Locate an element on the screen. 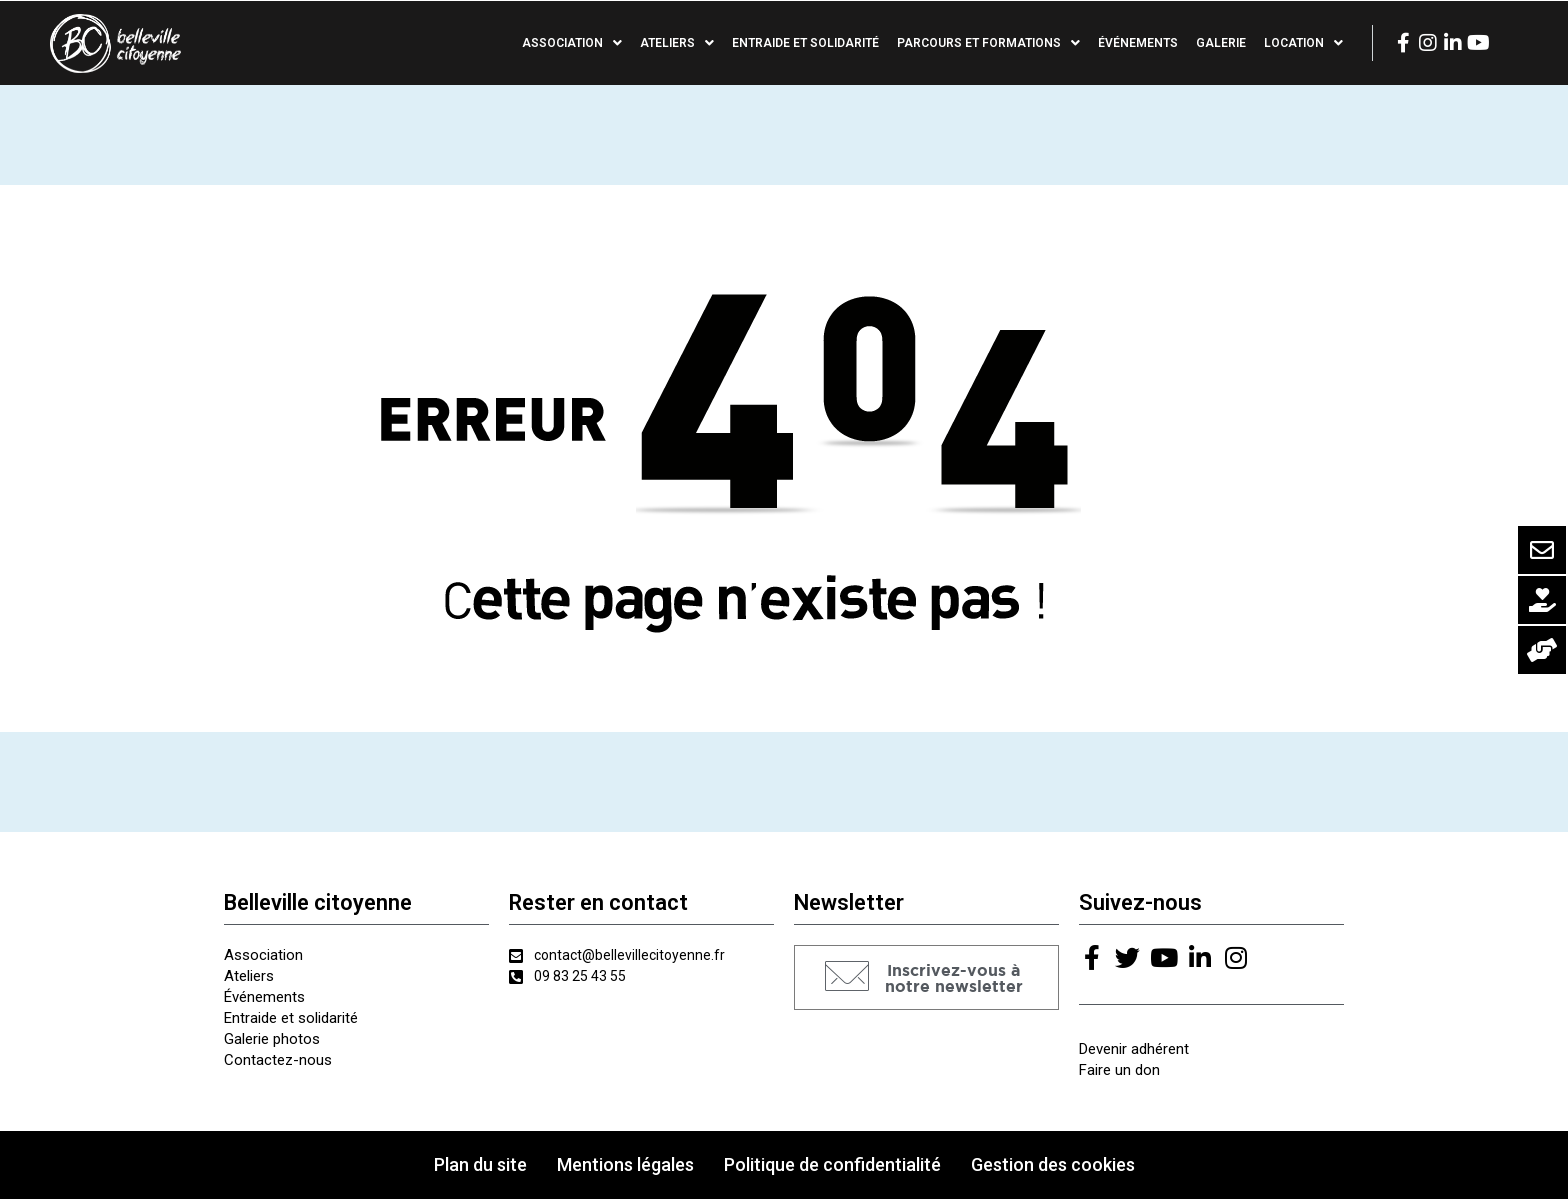  Galerie is located at coordinates (1221, 43).